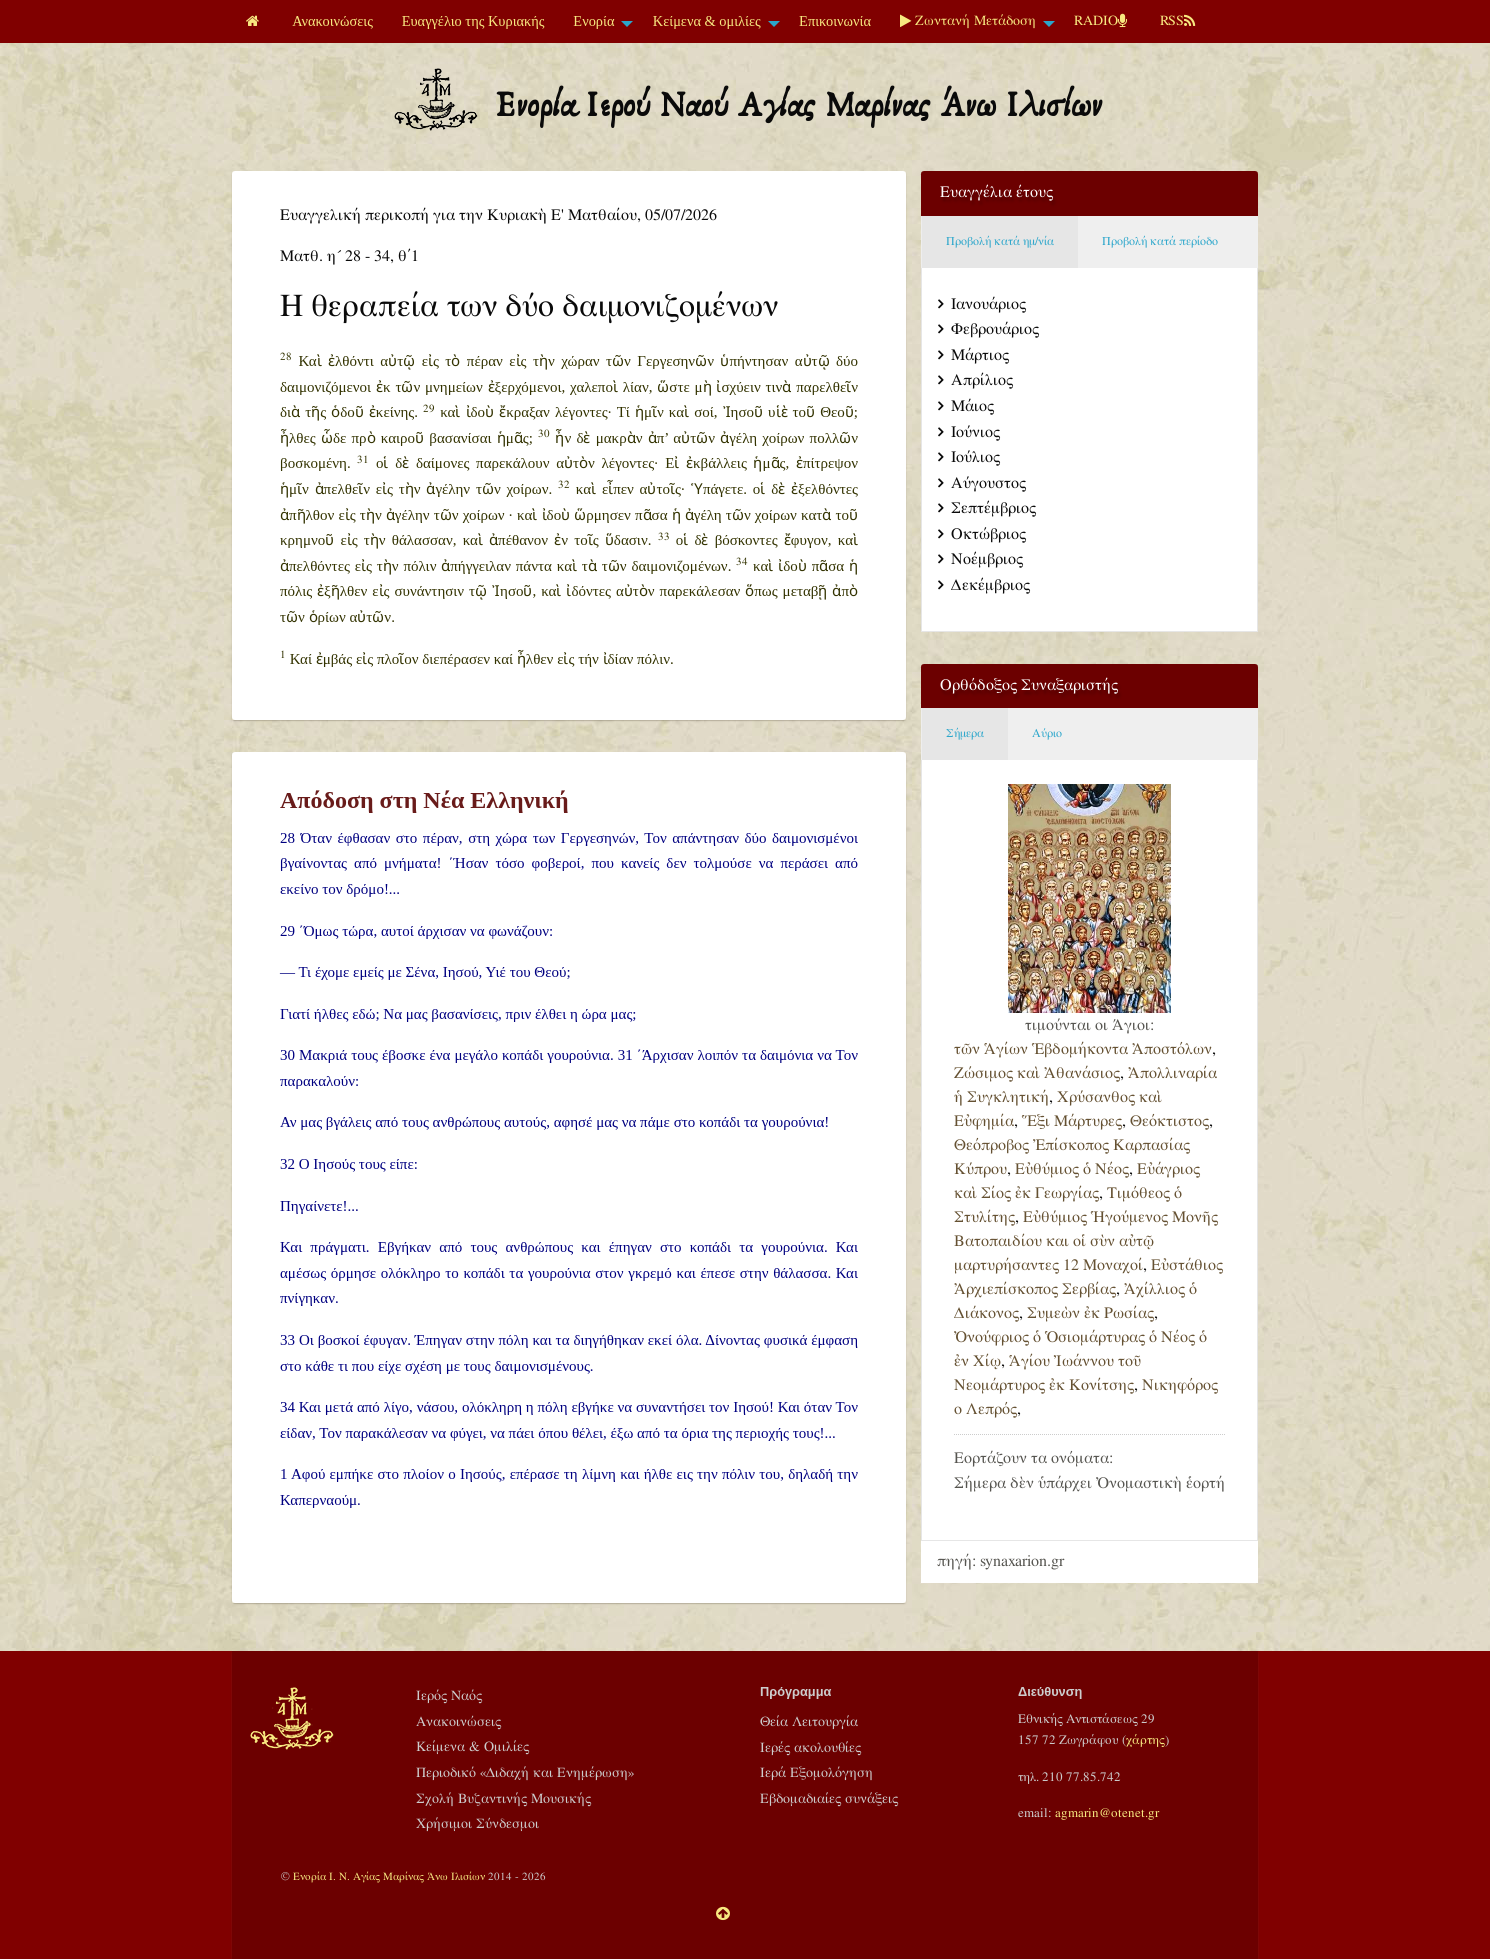 The height and width of the screenshot is (1959, 1490). Describe the element at coordinates (1072, 1169) in the screenshot. I see `Εὐθύμιος ὁ Νέος` at that location.